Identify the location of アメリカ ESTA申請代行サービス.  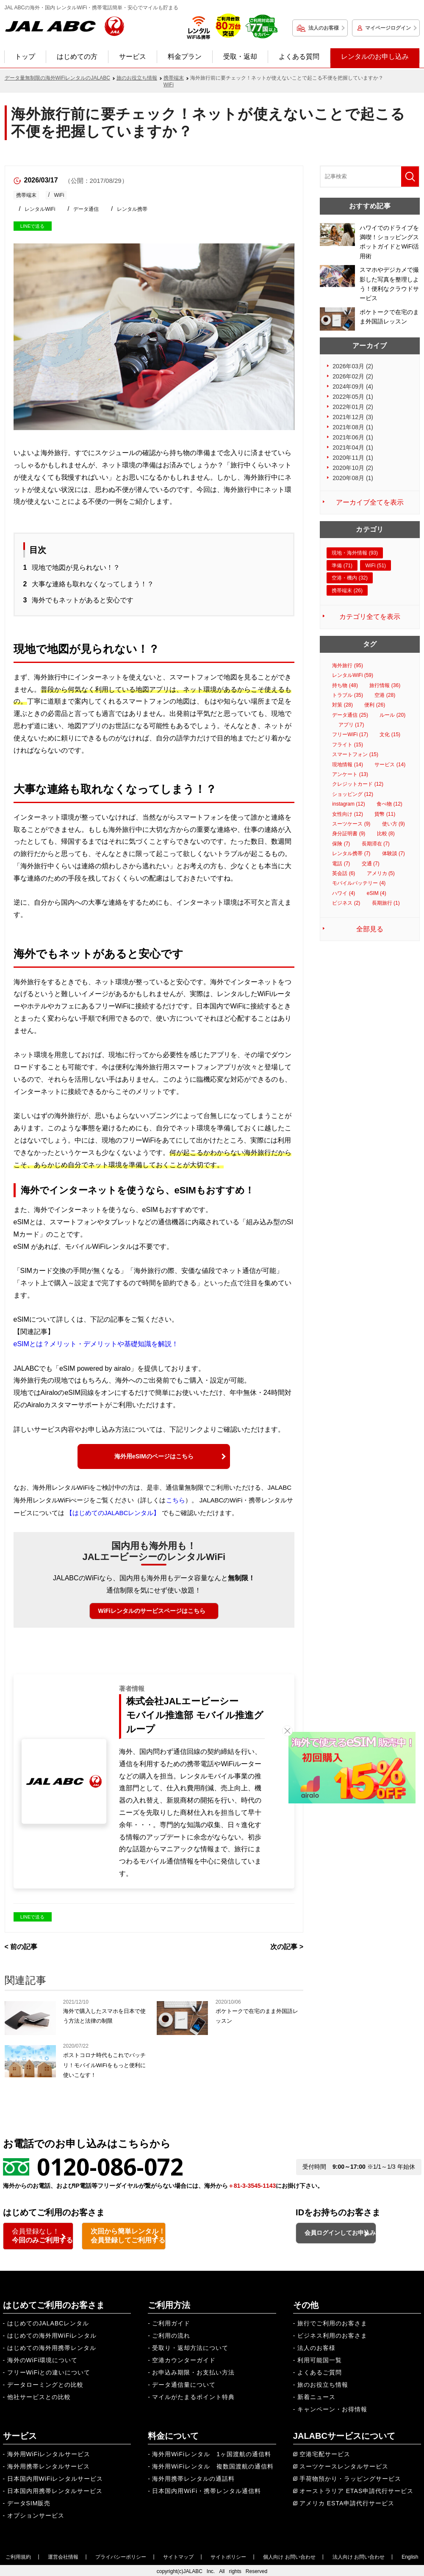
(346, 2501).